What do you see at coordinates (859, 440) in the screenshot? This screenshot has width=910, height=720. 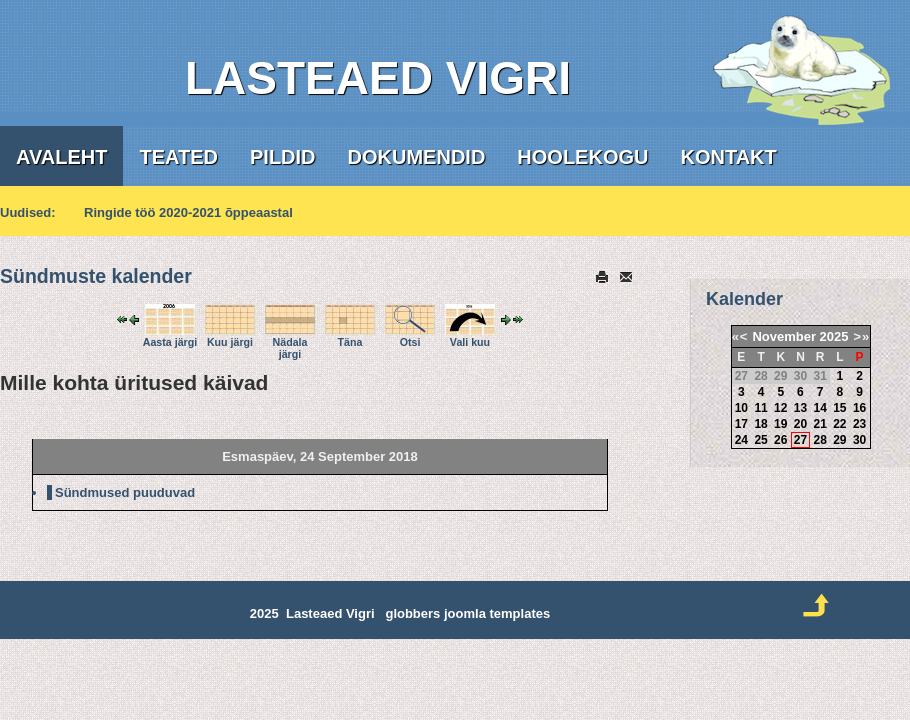 I see `30` at bounding box center [859, 440].